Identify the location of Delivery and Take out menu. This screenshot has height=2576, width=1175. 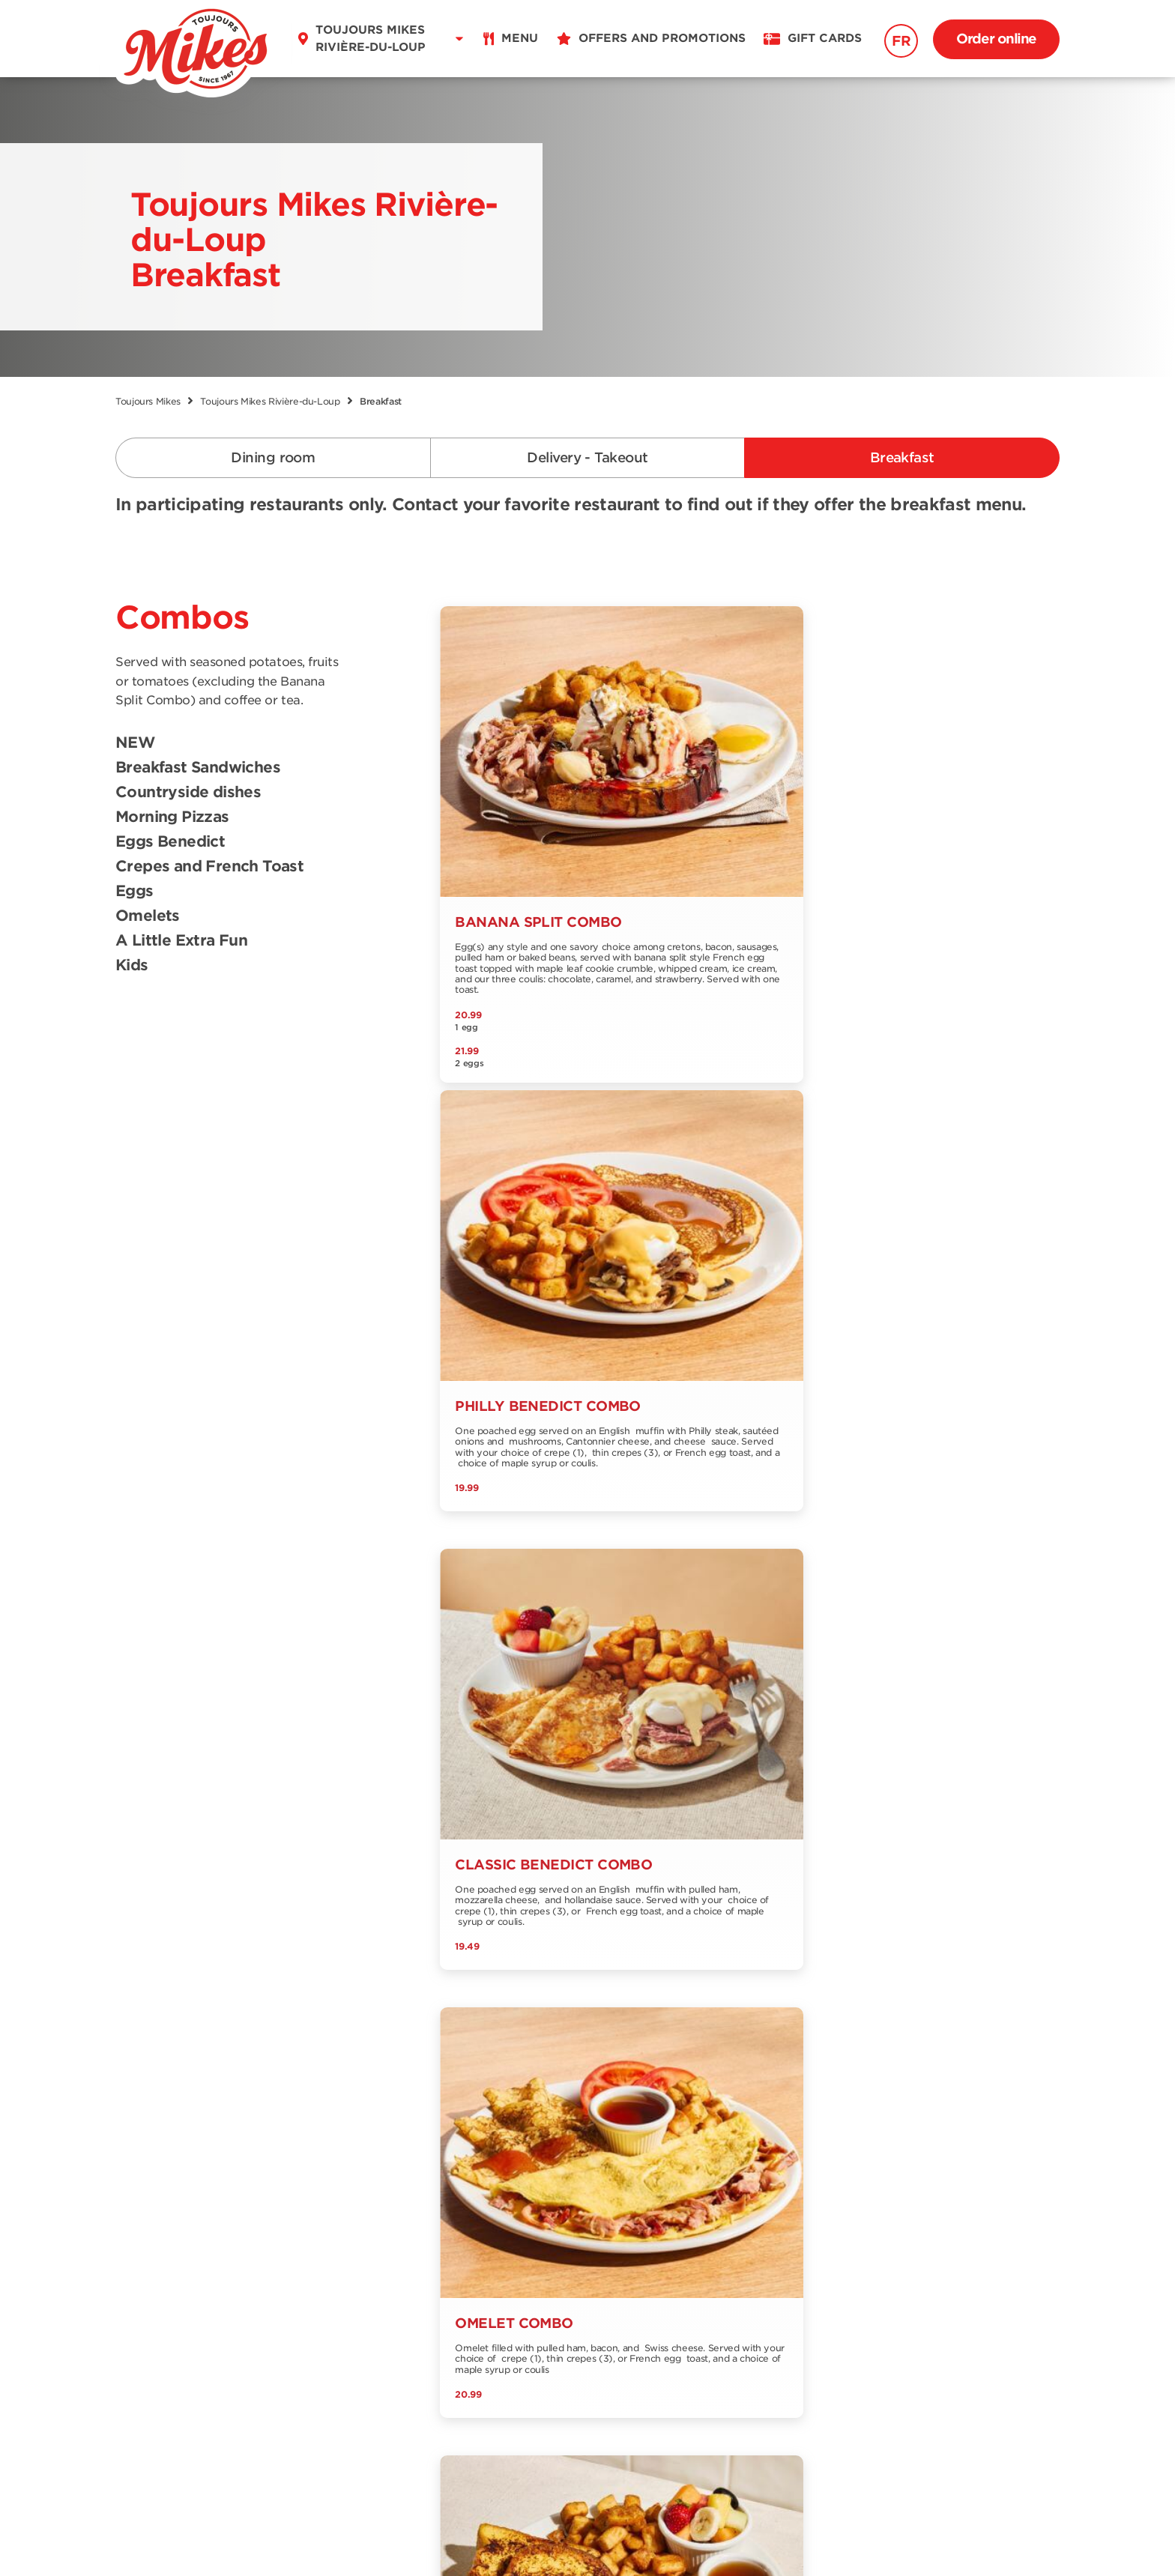
(179, 2190).